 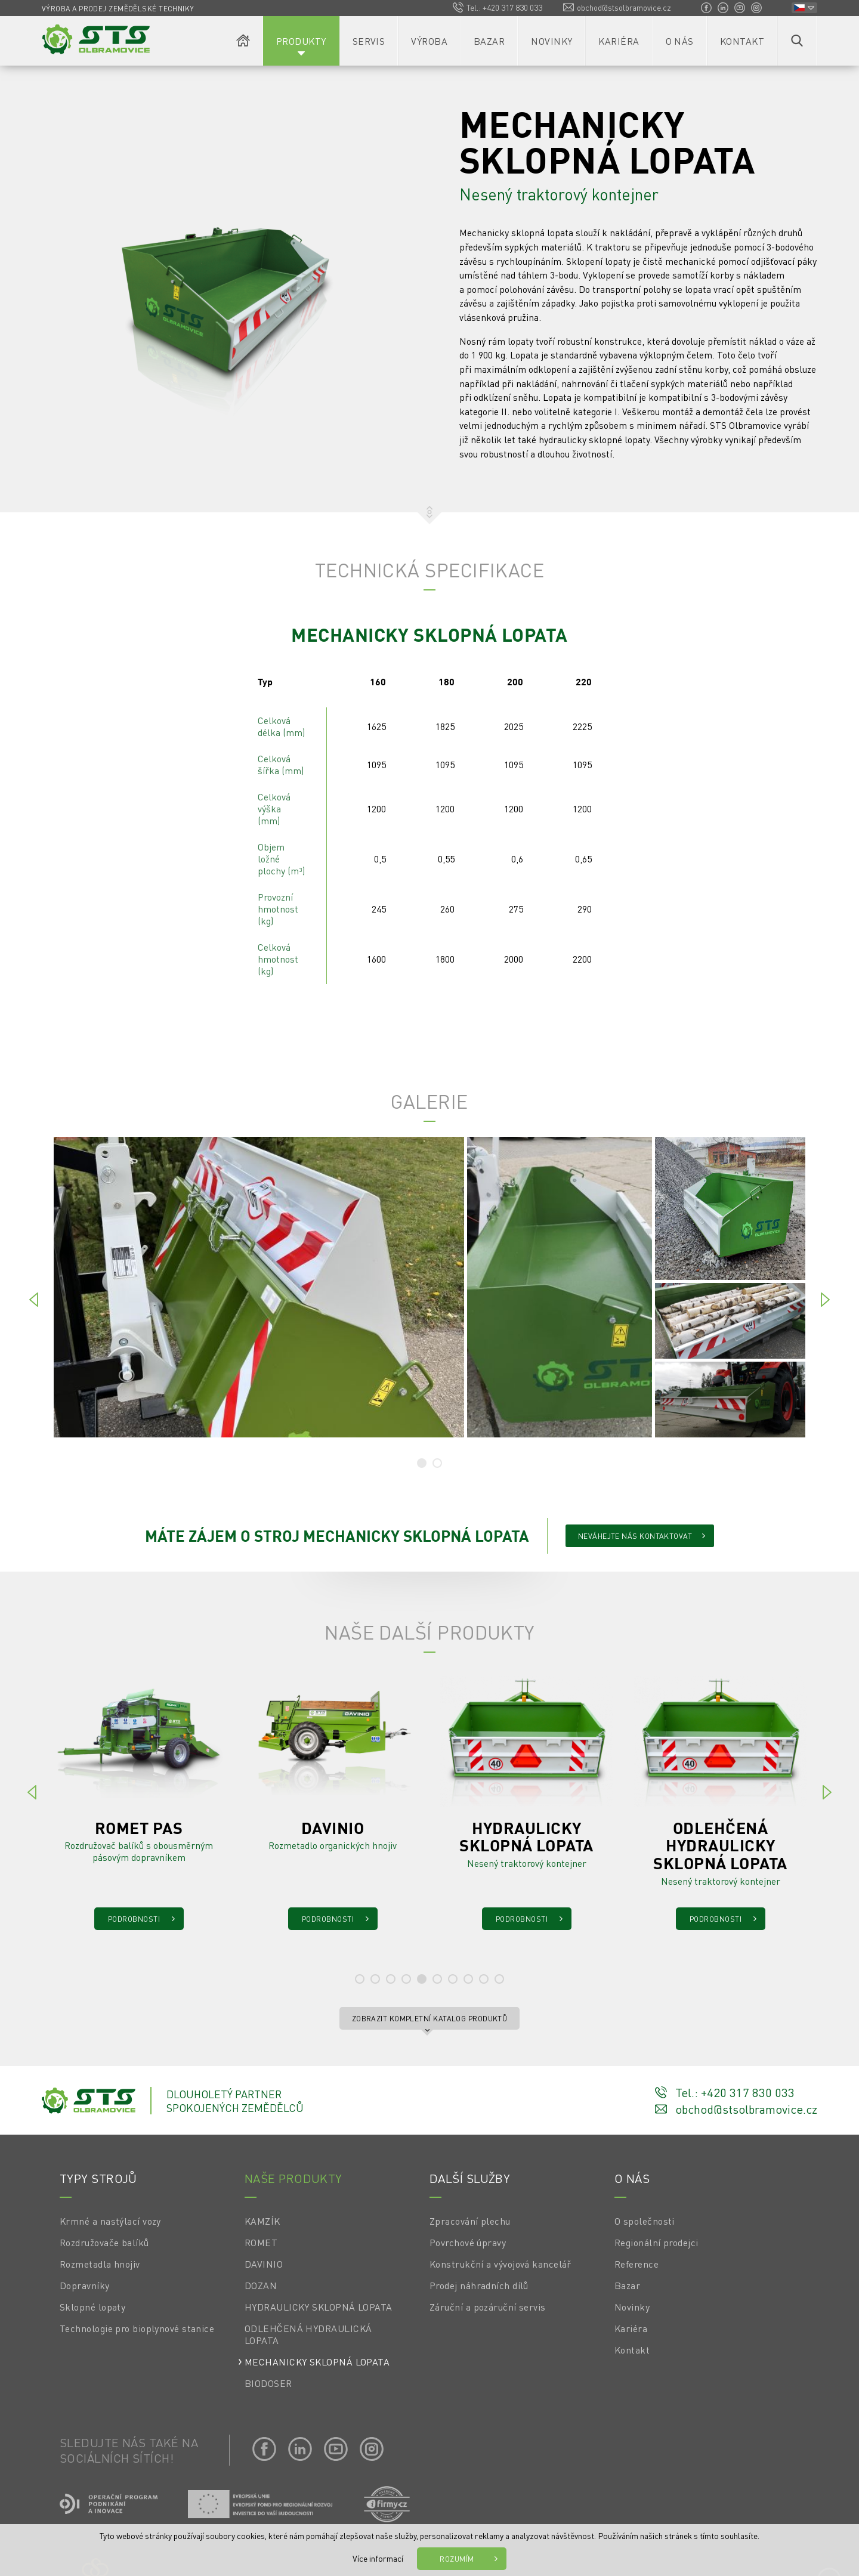 What do you see at coordinates (479, 2286) in the screenshot?
I see `Prodej náhradních dílů` at bounding box center [479, 2286].